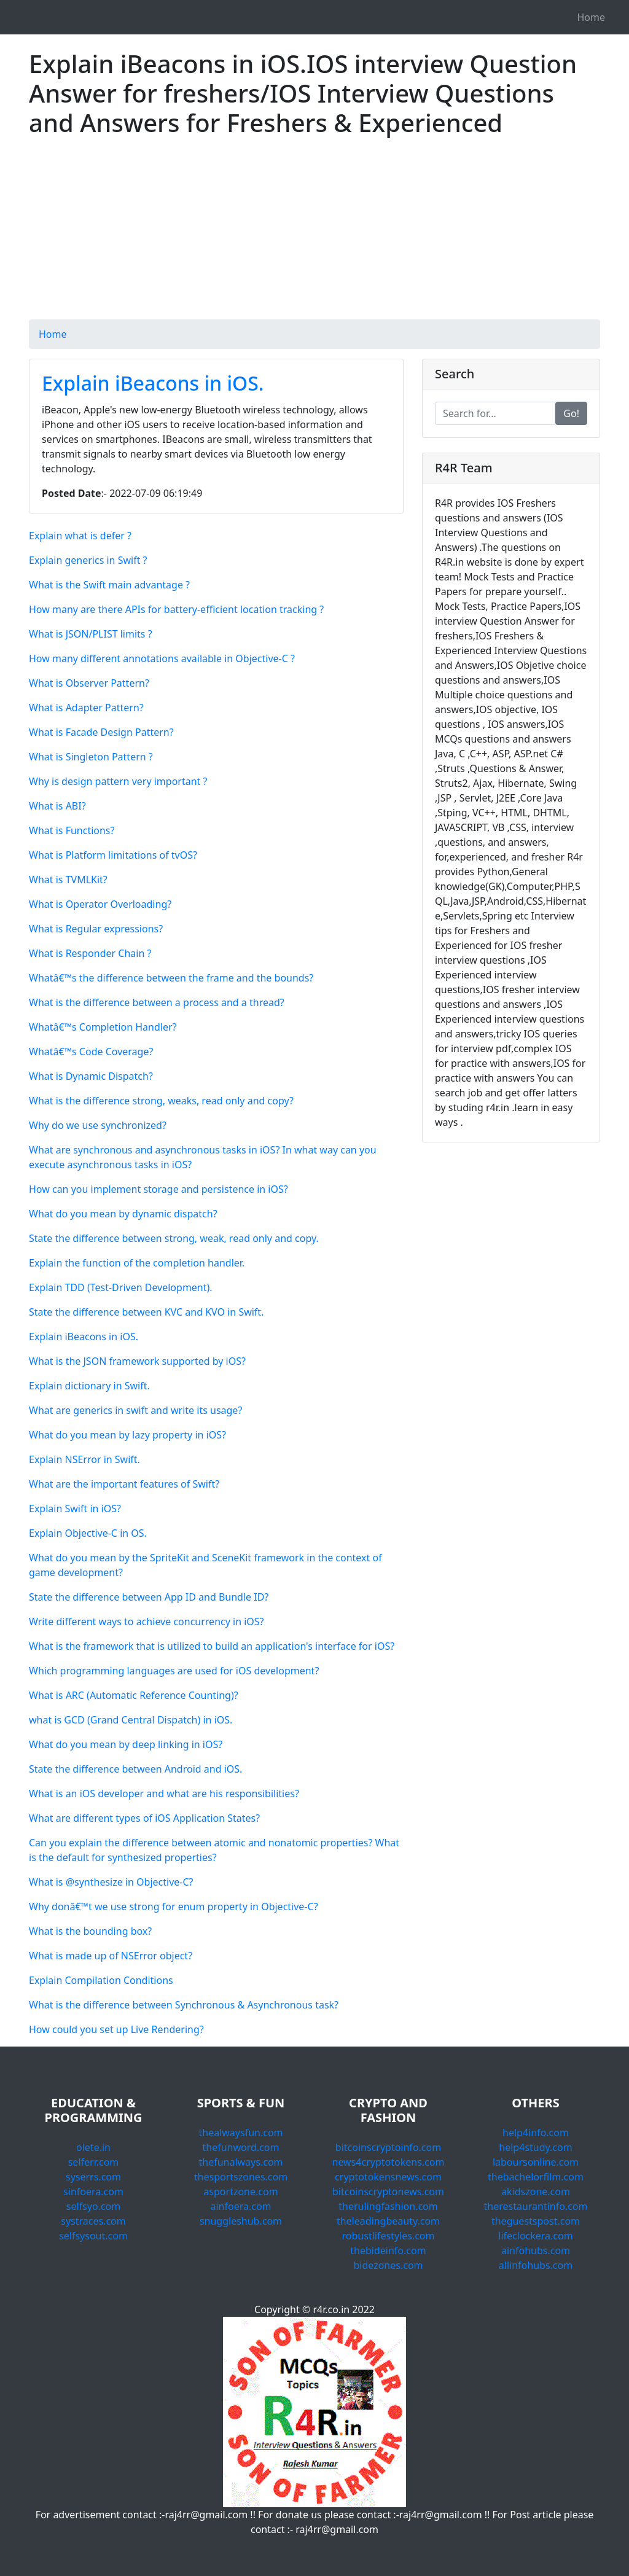 This screenshot has width=629, height=2576. What do you see at coordinates (88, 1533) in the screenshot?
I see `Explain Objective-C in OS.` at bounding box center [88, 1533].